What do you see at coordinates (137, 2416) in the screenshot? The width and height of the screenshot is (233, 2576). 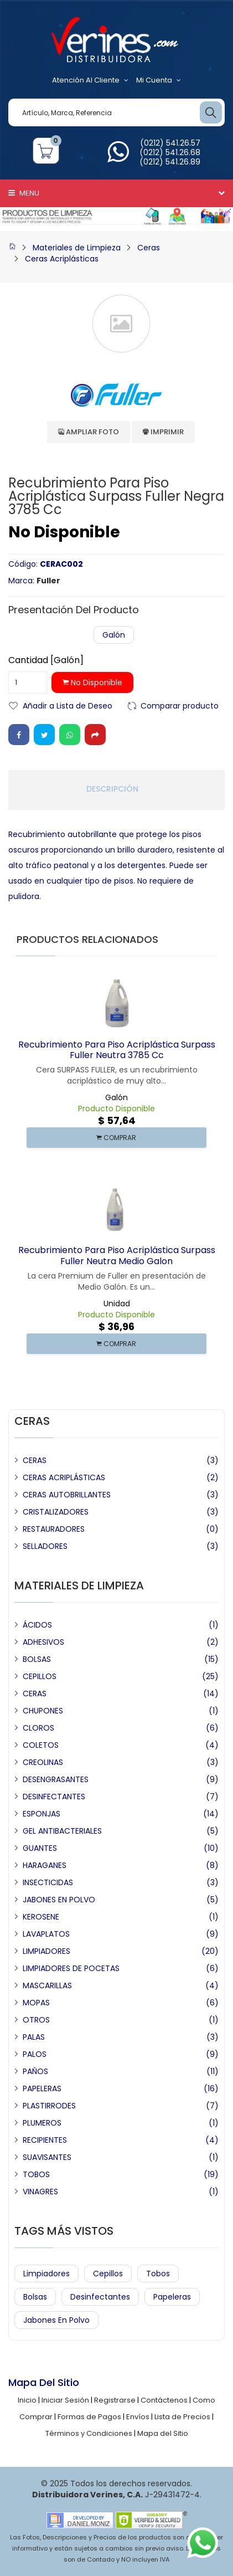 I see `Envíos` at bounding box center [137, 2416].